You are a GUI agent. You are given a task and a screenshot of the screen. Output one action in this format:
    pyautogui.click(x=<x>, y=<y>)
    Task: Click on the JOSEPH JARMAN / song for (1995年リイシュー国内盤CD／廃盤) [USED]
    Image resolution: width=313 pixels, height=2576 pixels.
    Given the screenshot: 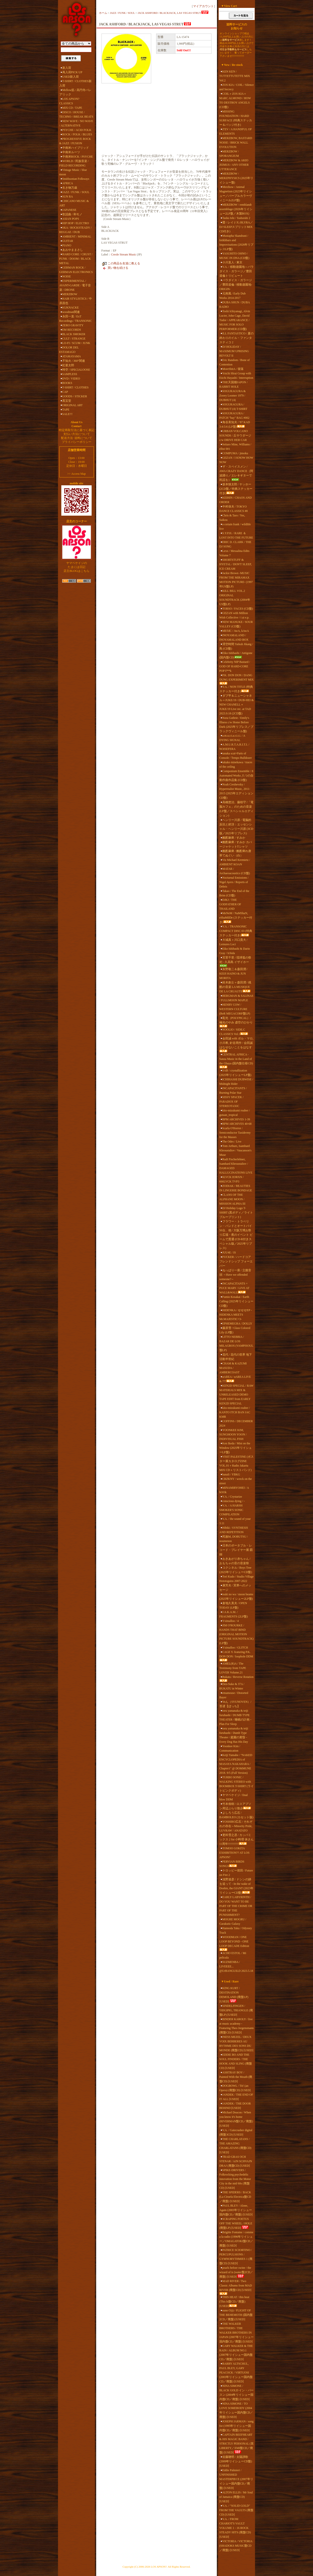 What is the action you would take?
    pyautogui.click(x=236, y=2426)
    